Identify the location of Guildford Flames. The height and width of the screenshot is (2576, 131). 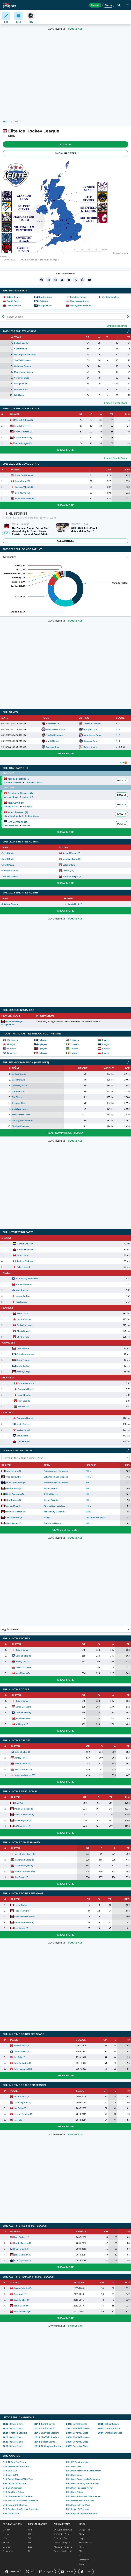
(78, 297).